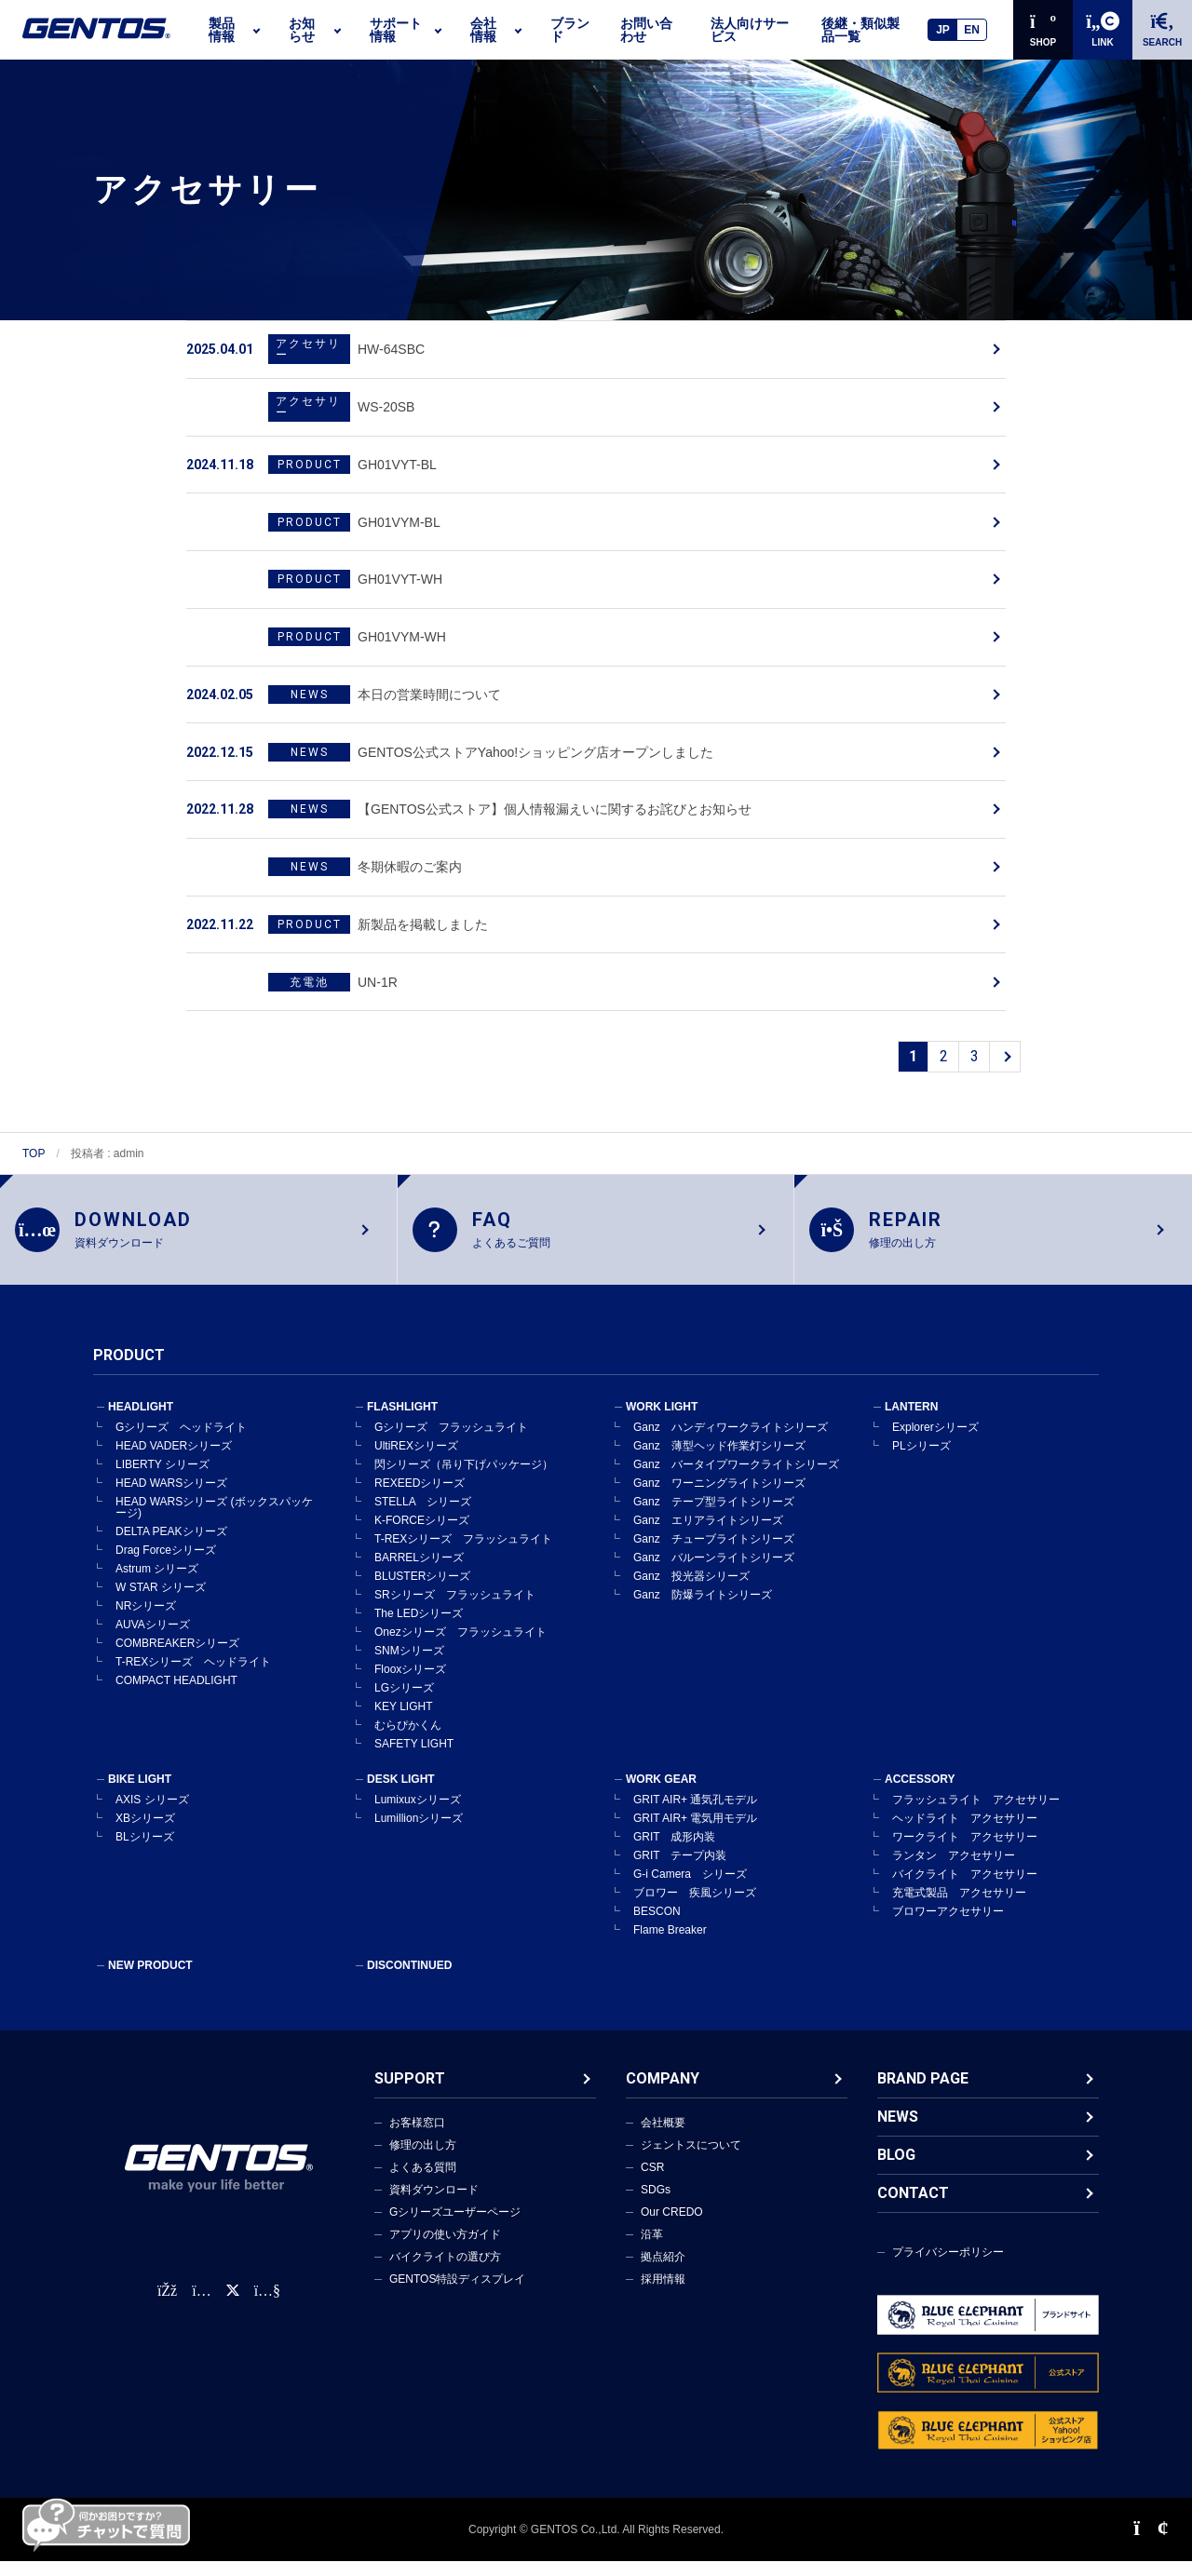 The image size is (1192, 2576). Describe the element at coordinates (953, 1870) in the screenshot. I see `ランタン アクセサリー` at that location.